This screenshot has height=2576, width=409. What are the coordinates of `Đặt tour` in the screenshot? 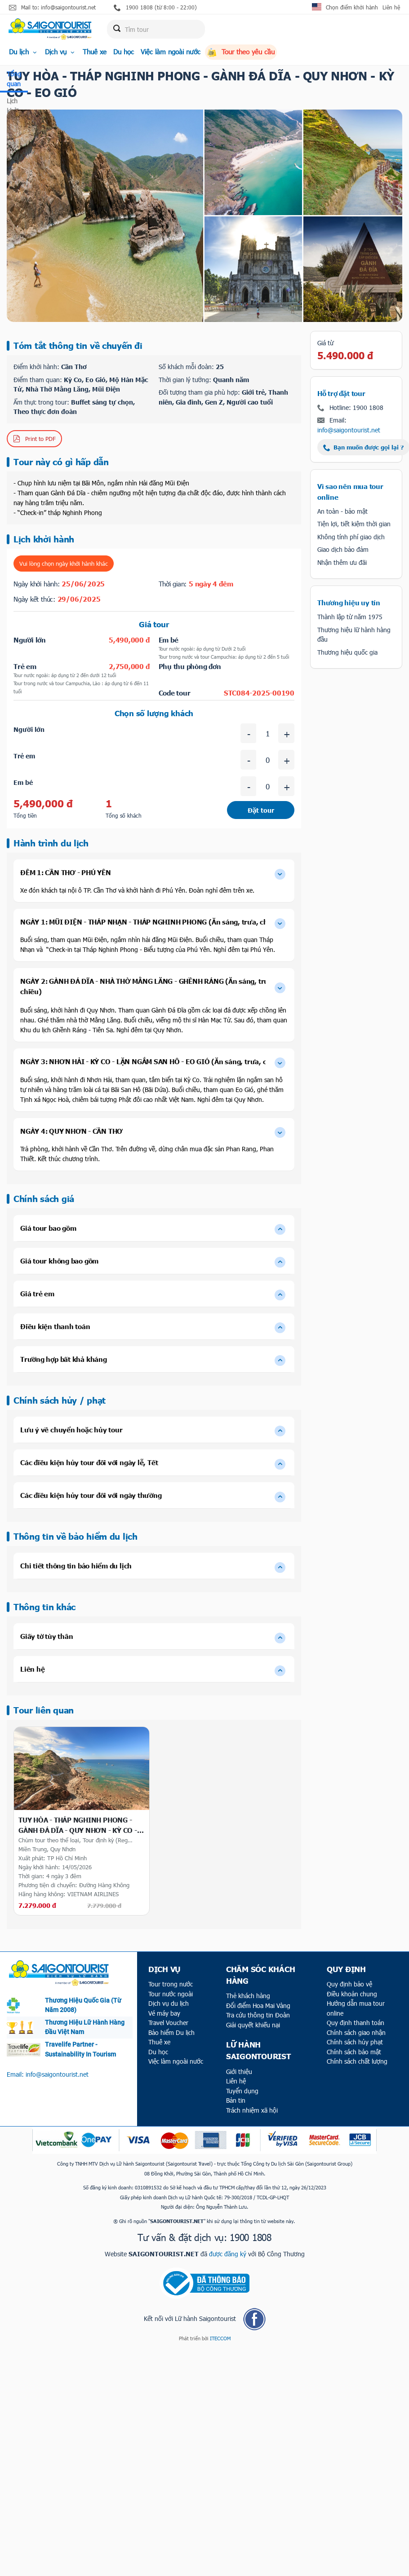 It's located at (261, 810).